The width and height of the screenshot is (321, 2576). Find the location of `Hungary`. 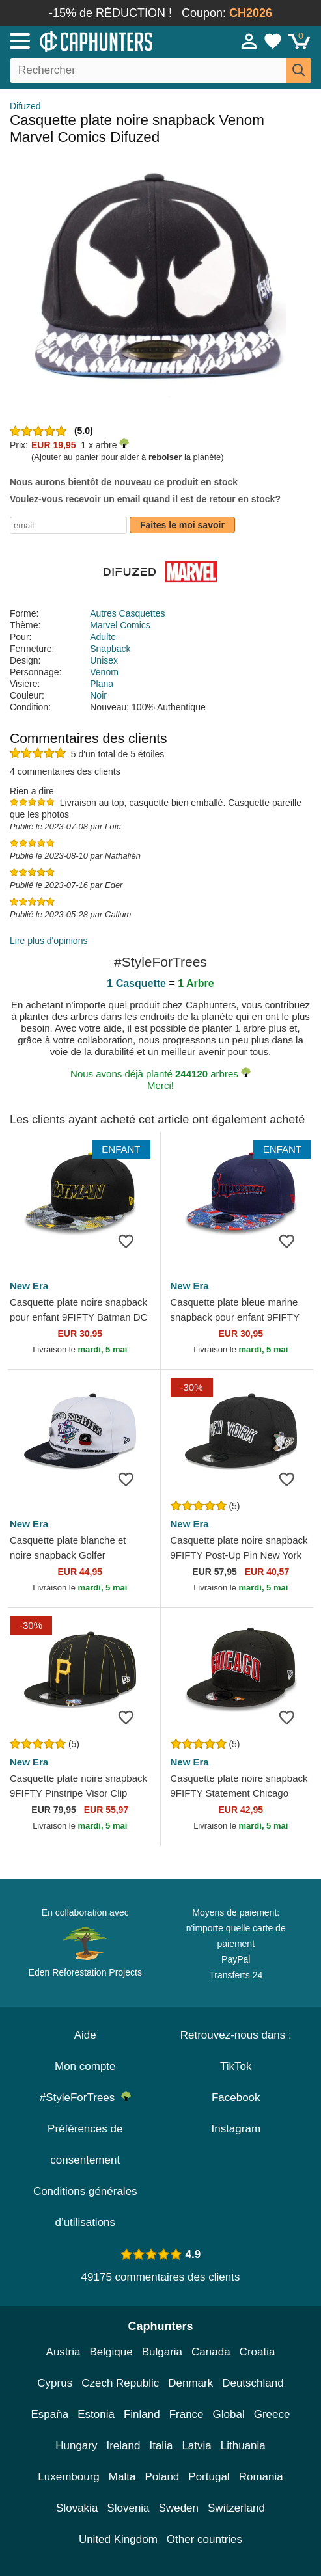

Hungary is located at coordinates (76, 2445).